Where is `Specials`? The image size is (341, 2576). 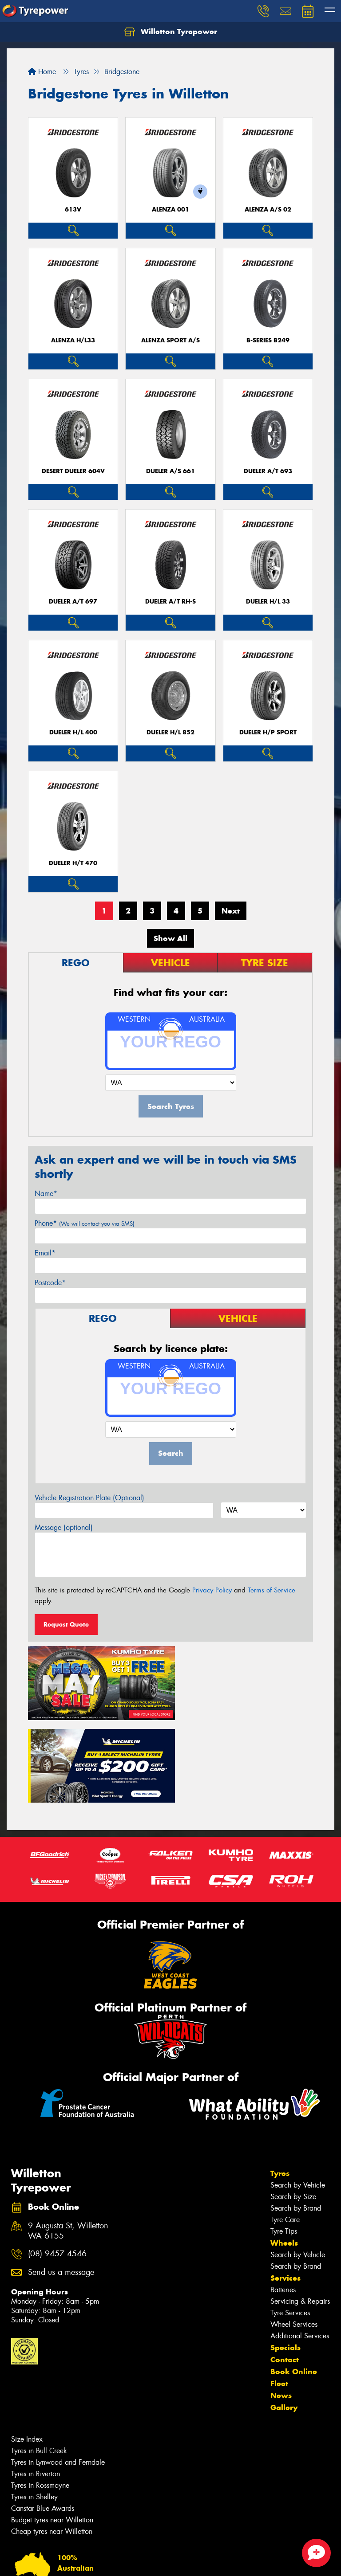
Specials is located at coordinates (285, 2261).